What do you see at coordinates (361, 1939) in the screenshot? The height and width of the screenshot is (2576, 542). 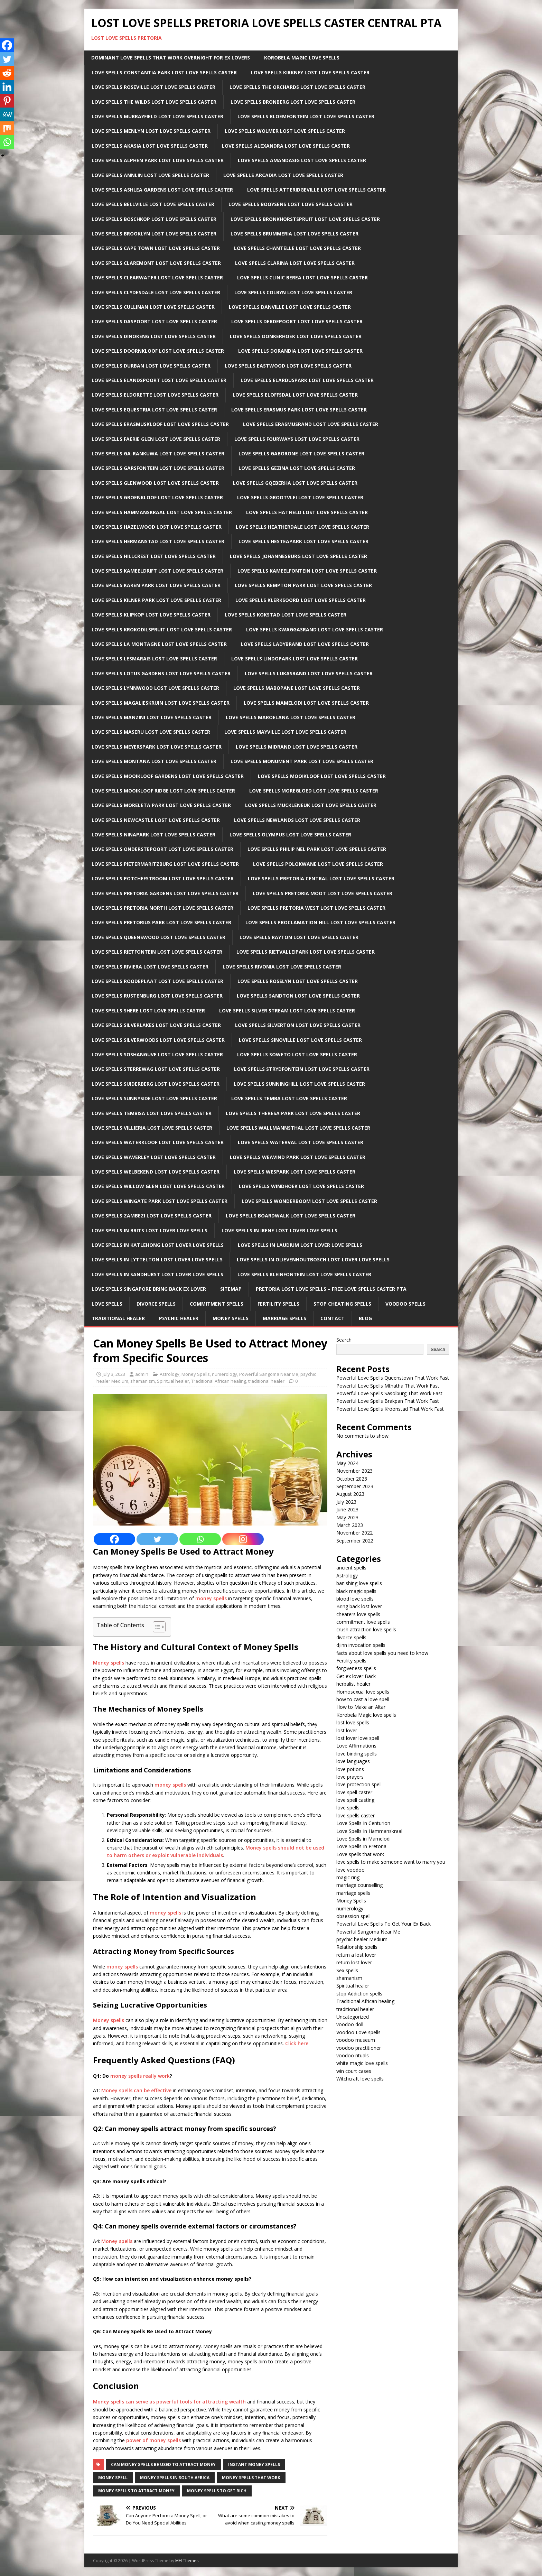 I see `psychic healer Medium` at bounding box center [361, 1939].